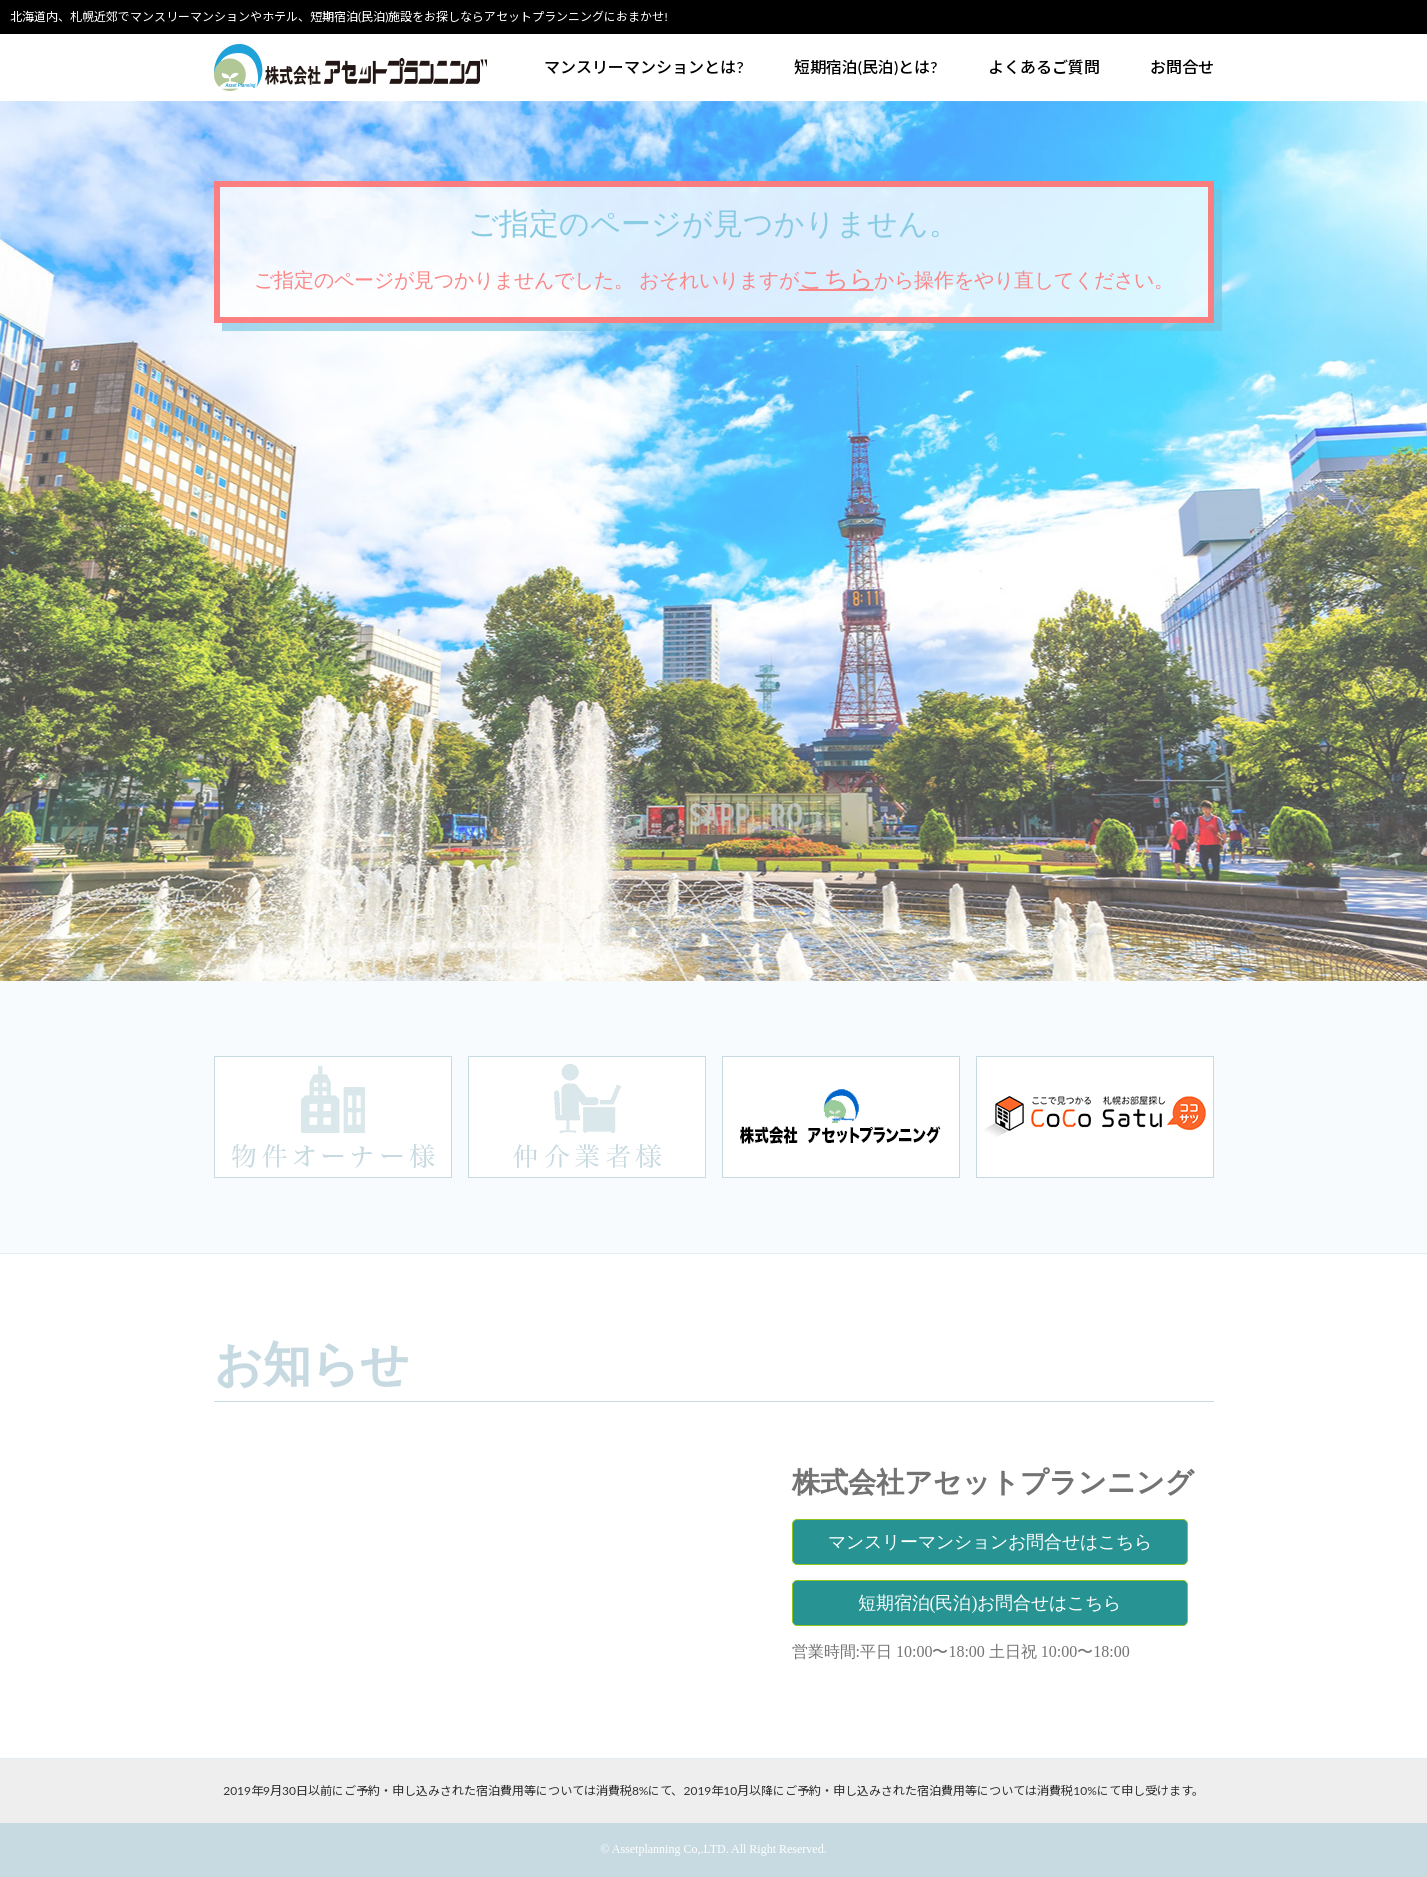 This screenshot has height=1877, width=1427. I want to click on こちら, so click(836, 279).